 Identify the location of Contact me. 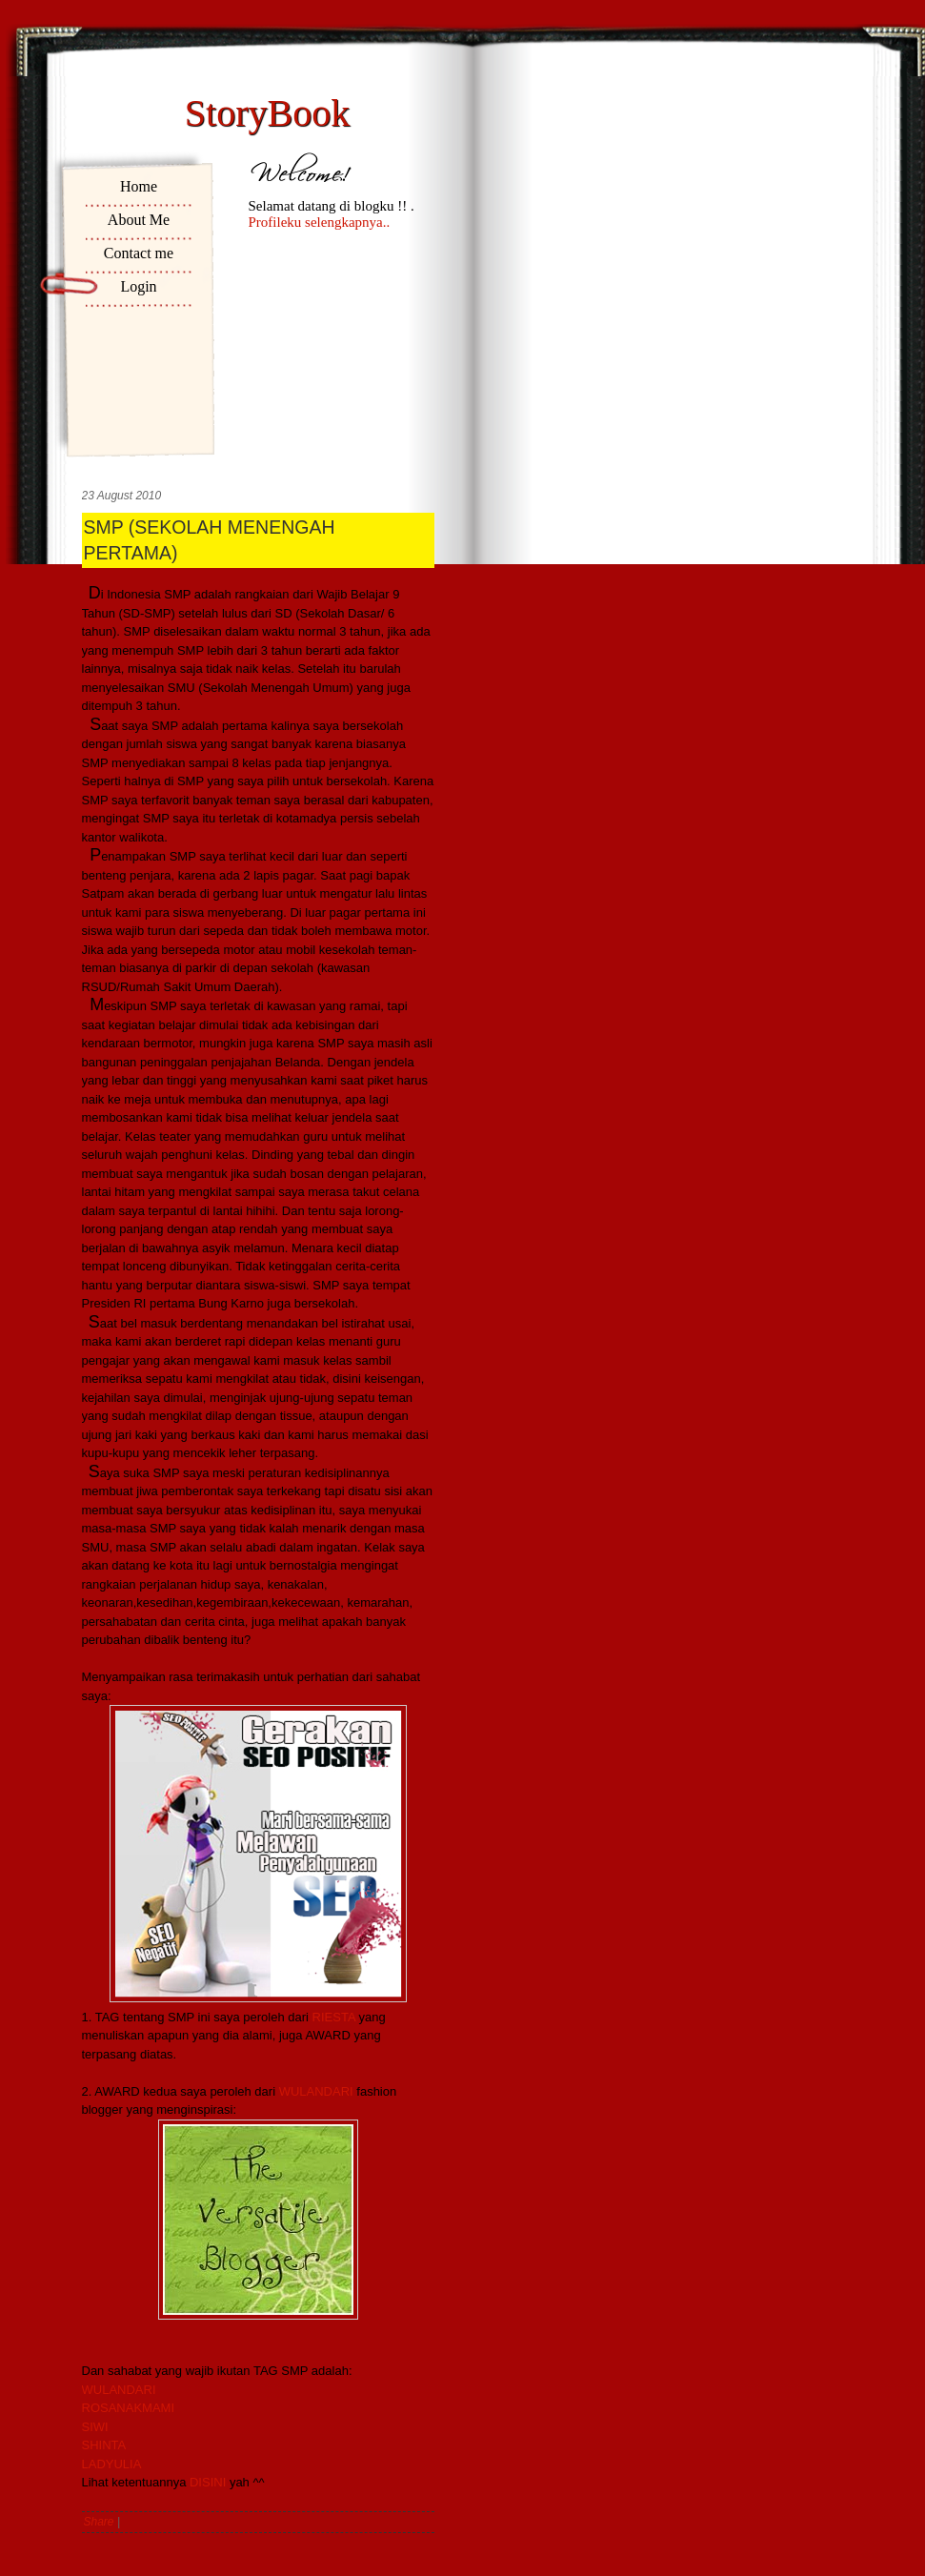
(138, 253).